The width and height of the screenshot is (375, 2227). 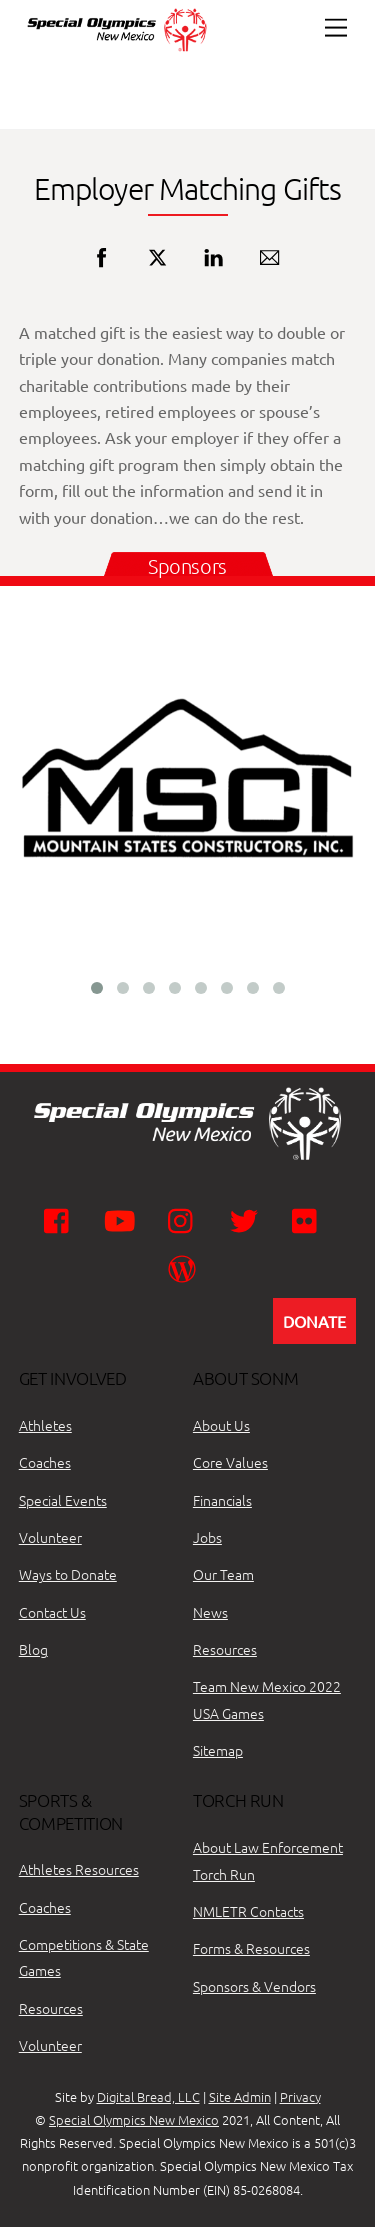 I want to click on Ways to Donate, so click(x=68, y=1574).